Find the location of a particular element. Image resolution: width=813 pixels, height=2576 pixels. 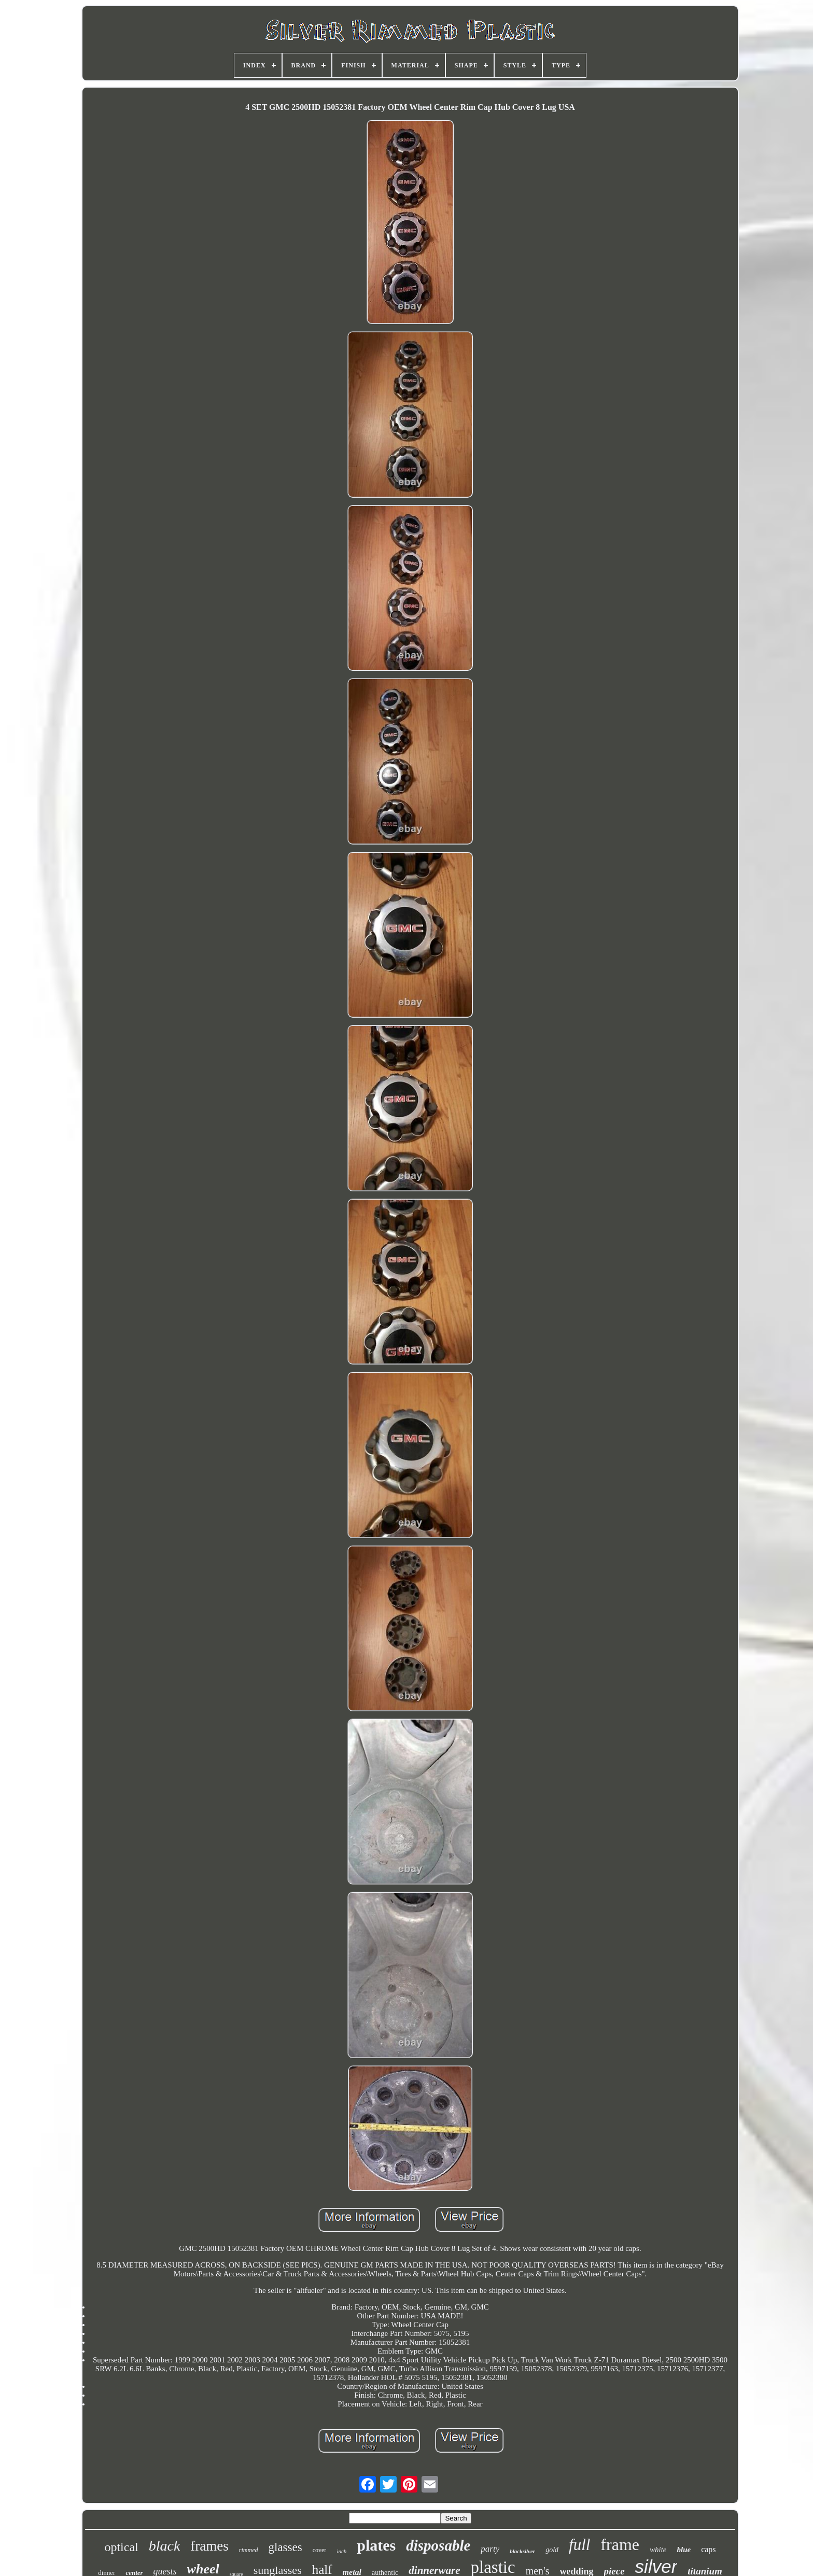

plates is located at coordinates (376, 2545).